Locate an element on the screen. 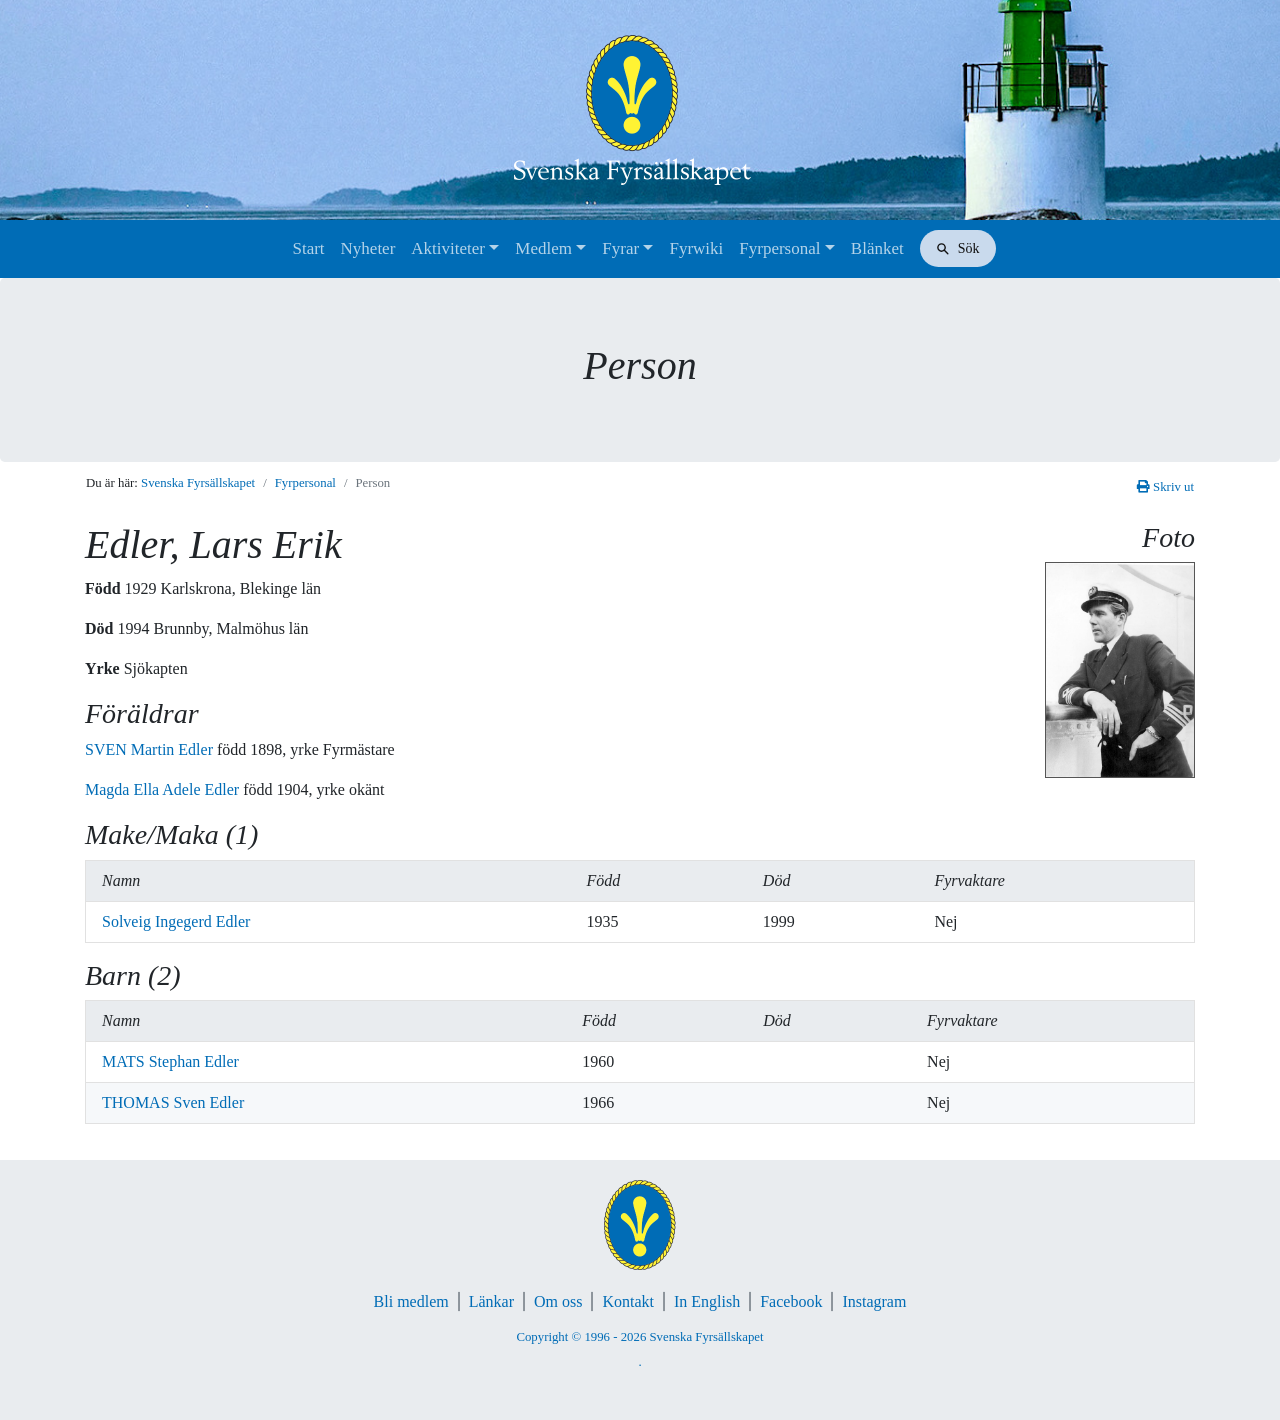 The height and width of the screenshot is (1420, 1280). Fyrpersonal is located at coordinates (779, 248).